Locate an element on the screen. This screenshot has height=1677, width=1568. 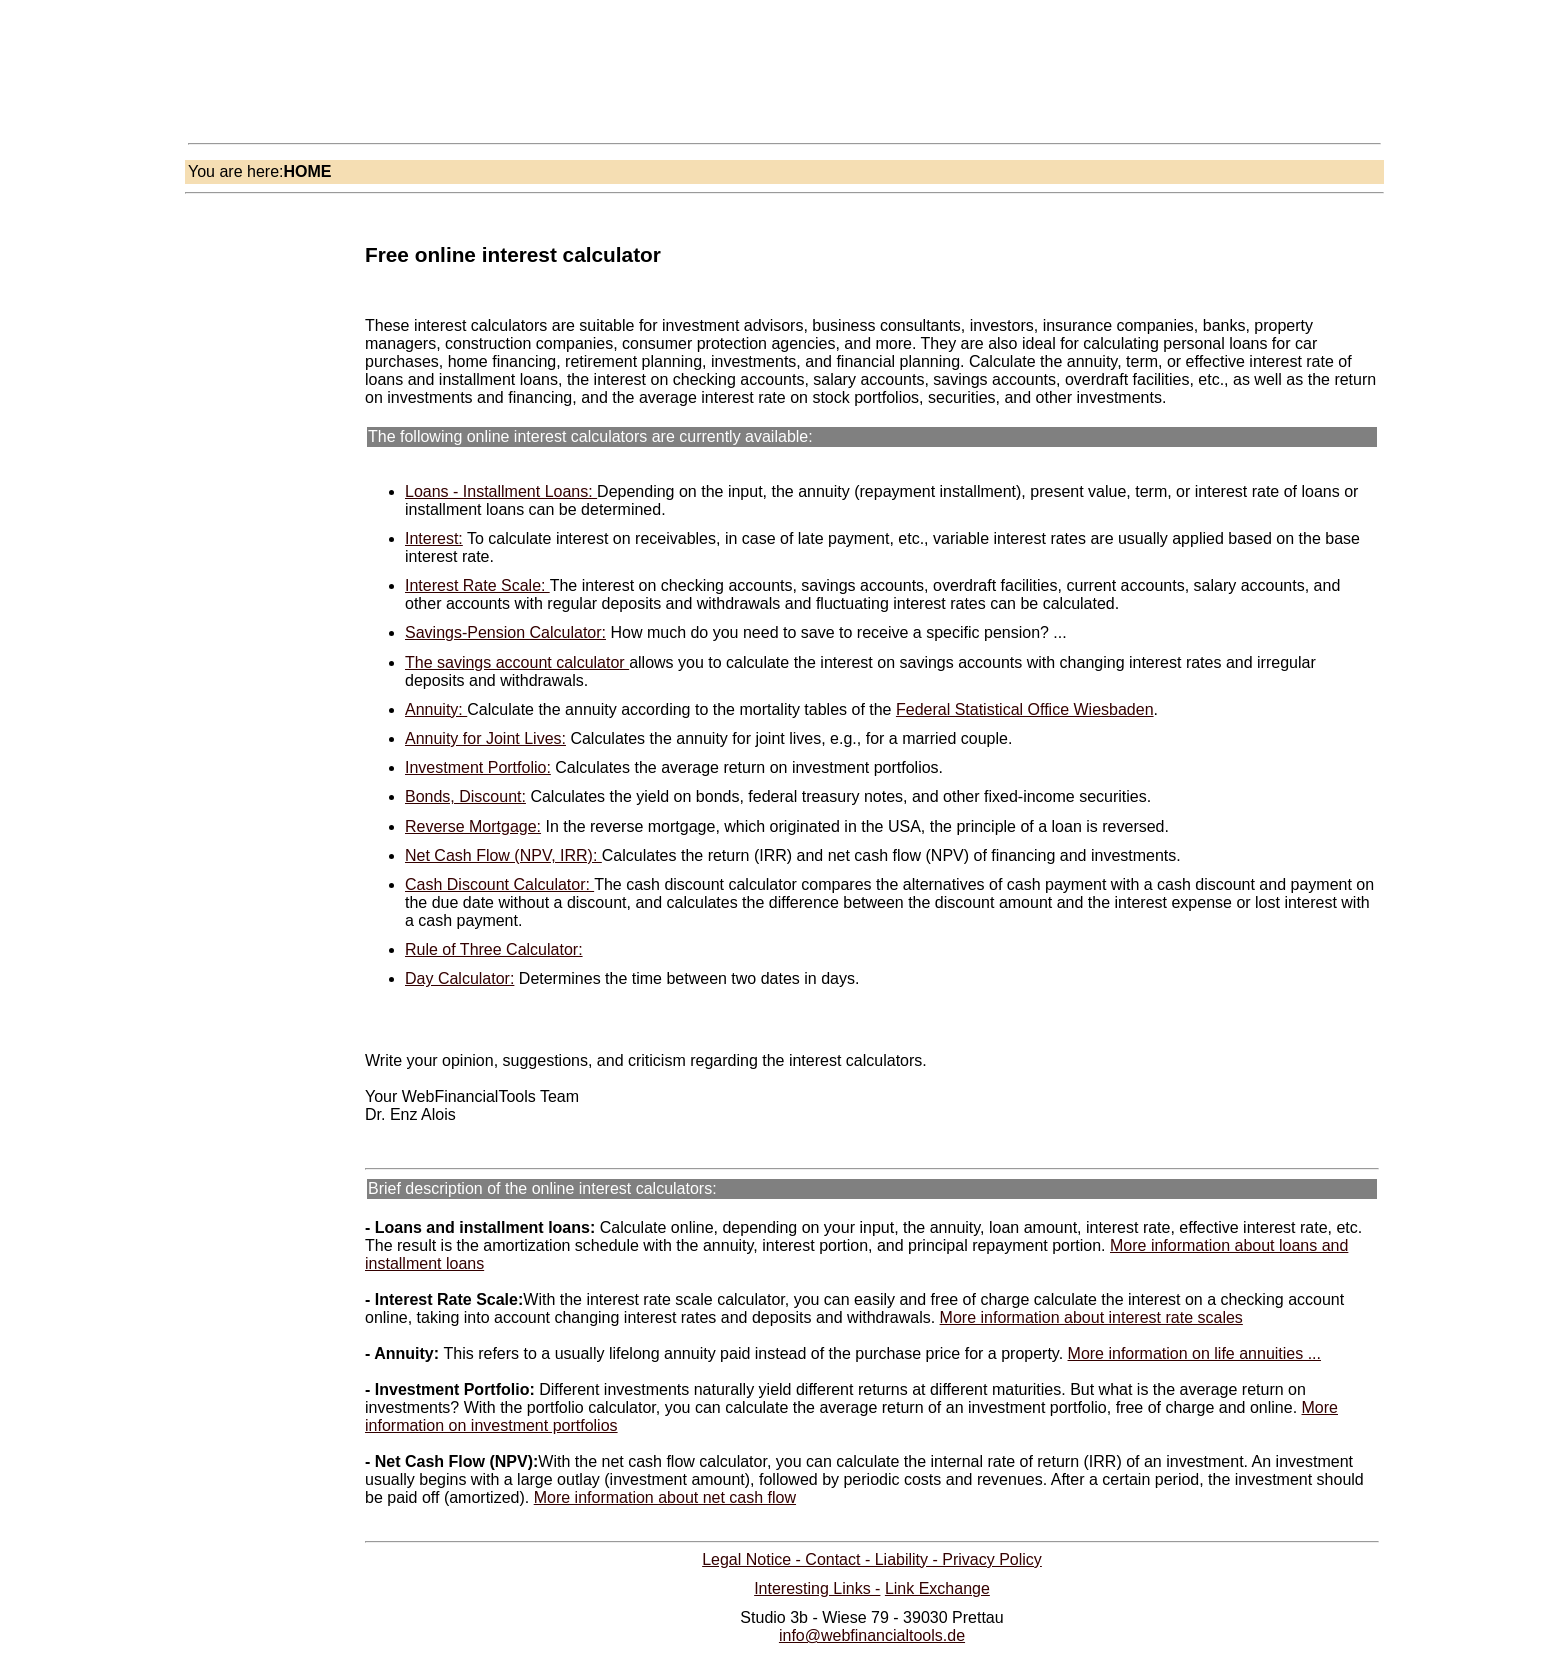
Savings-Pension Calculator: is located at coordinates (505, 632).